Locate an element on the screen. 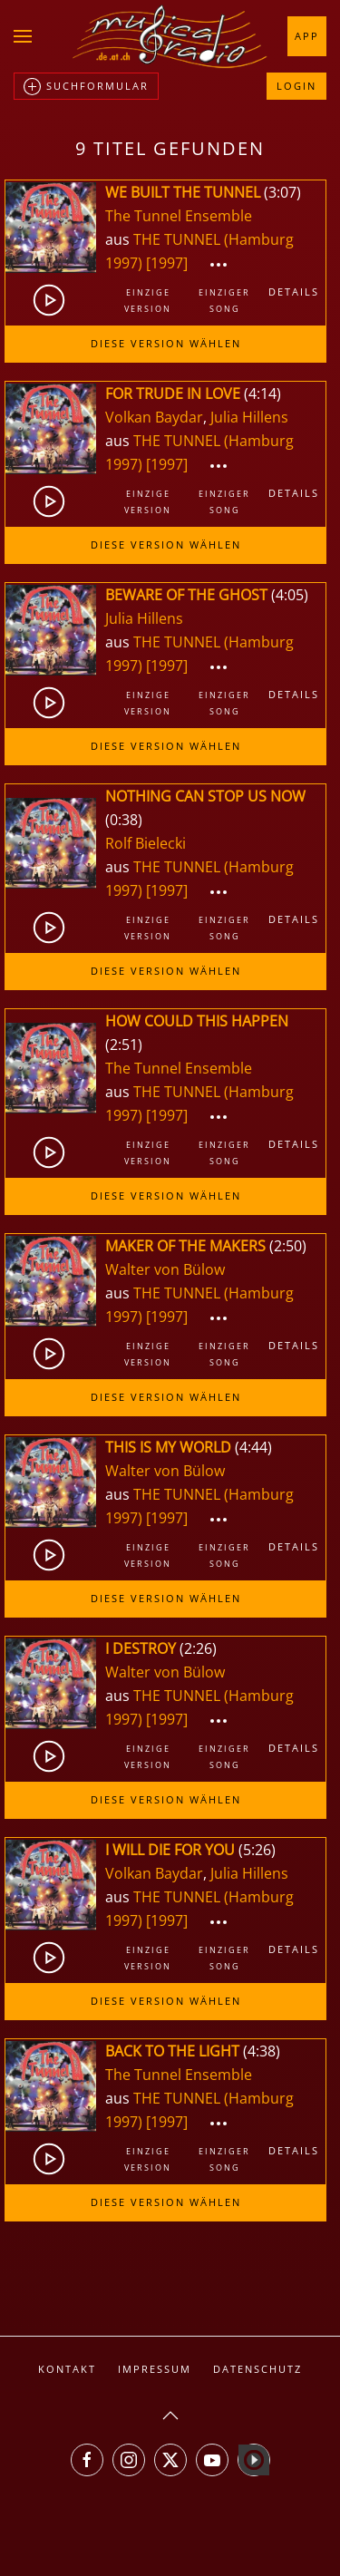  4:38 is located at coordinates (262, 2051).